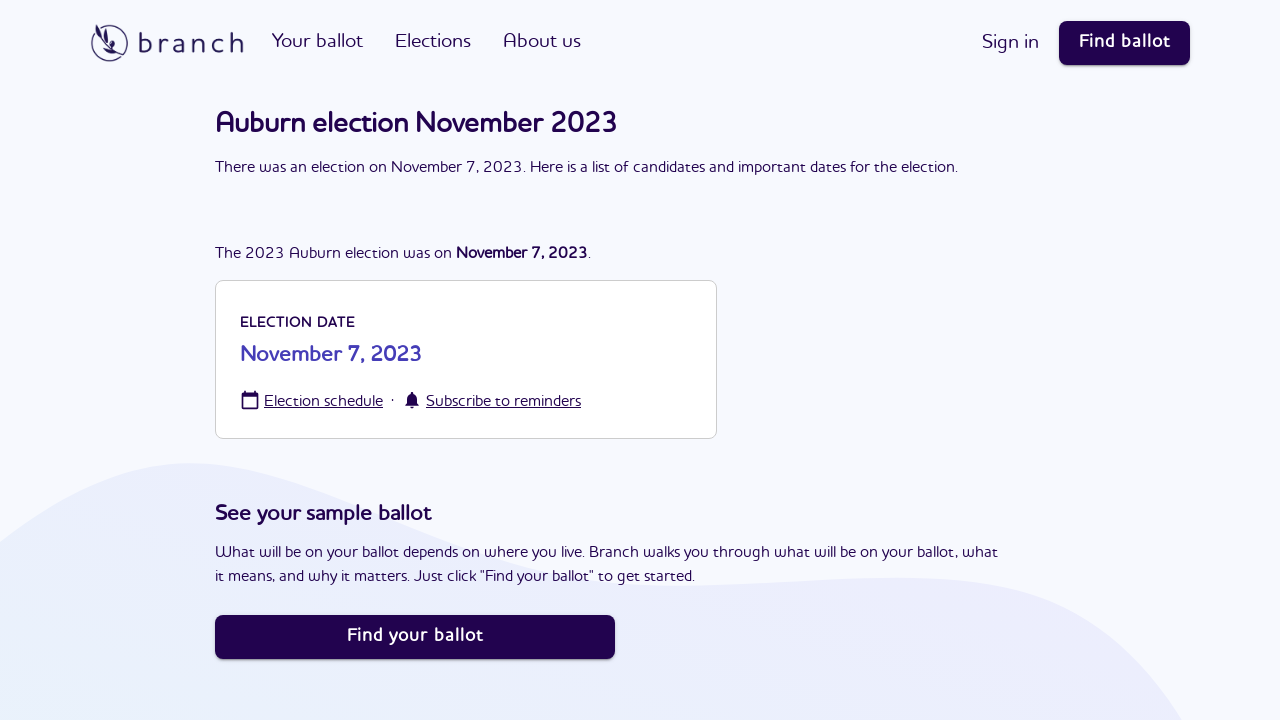  I want to click on Elections, so click(433, 42).